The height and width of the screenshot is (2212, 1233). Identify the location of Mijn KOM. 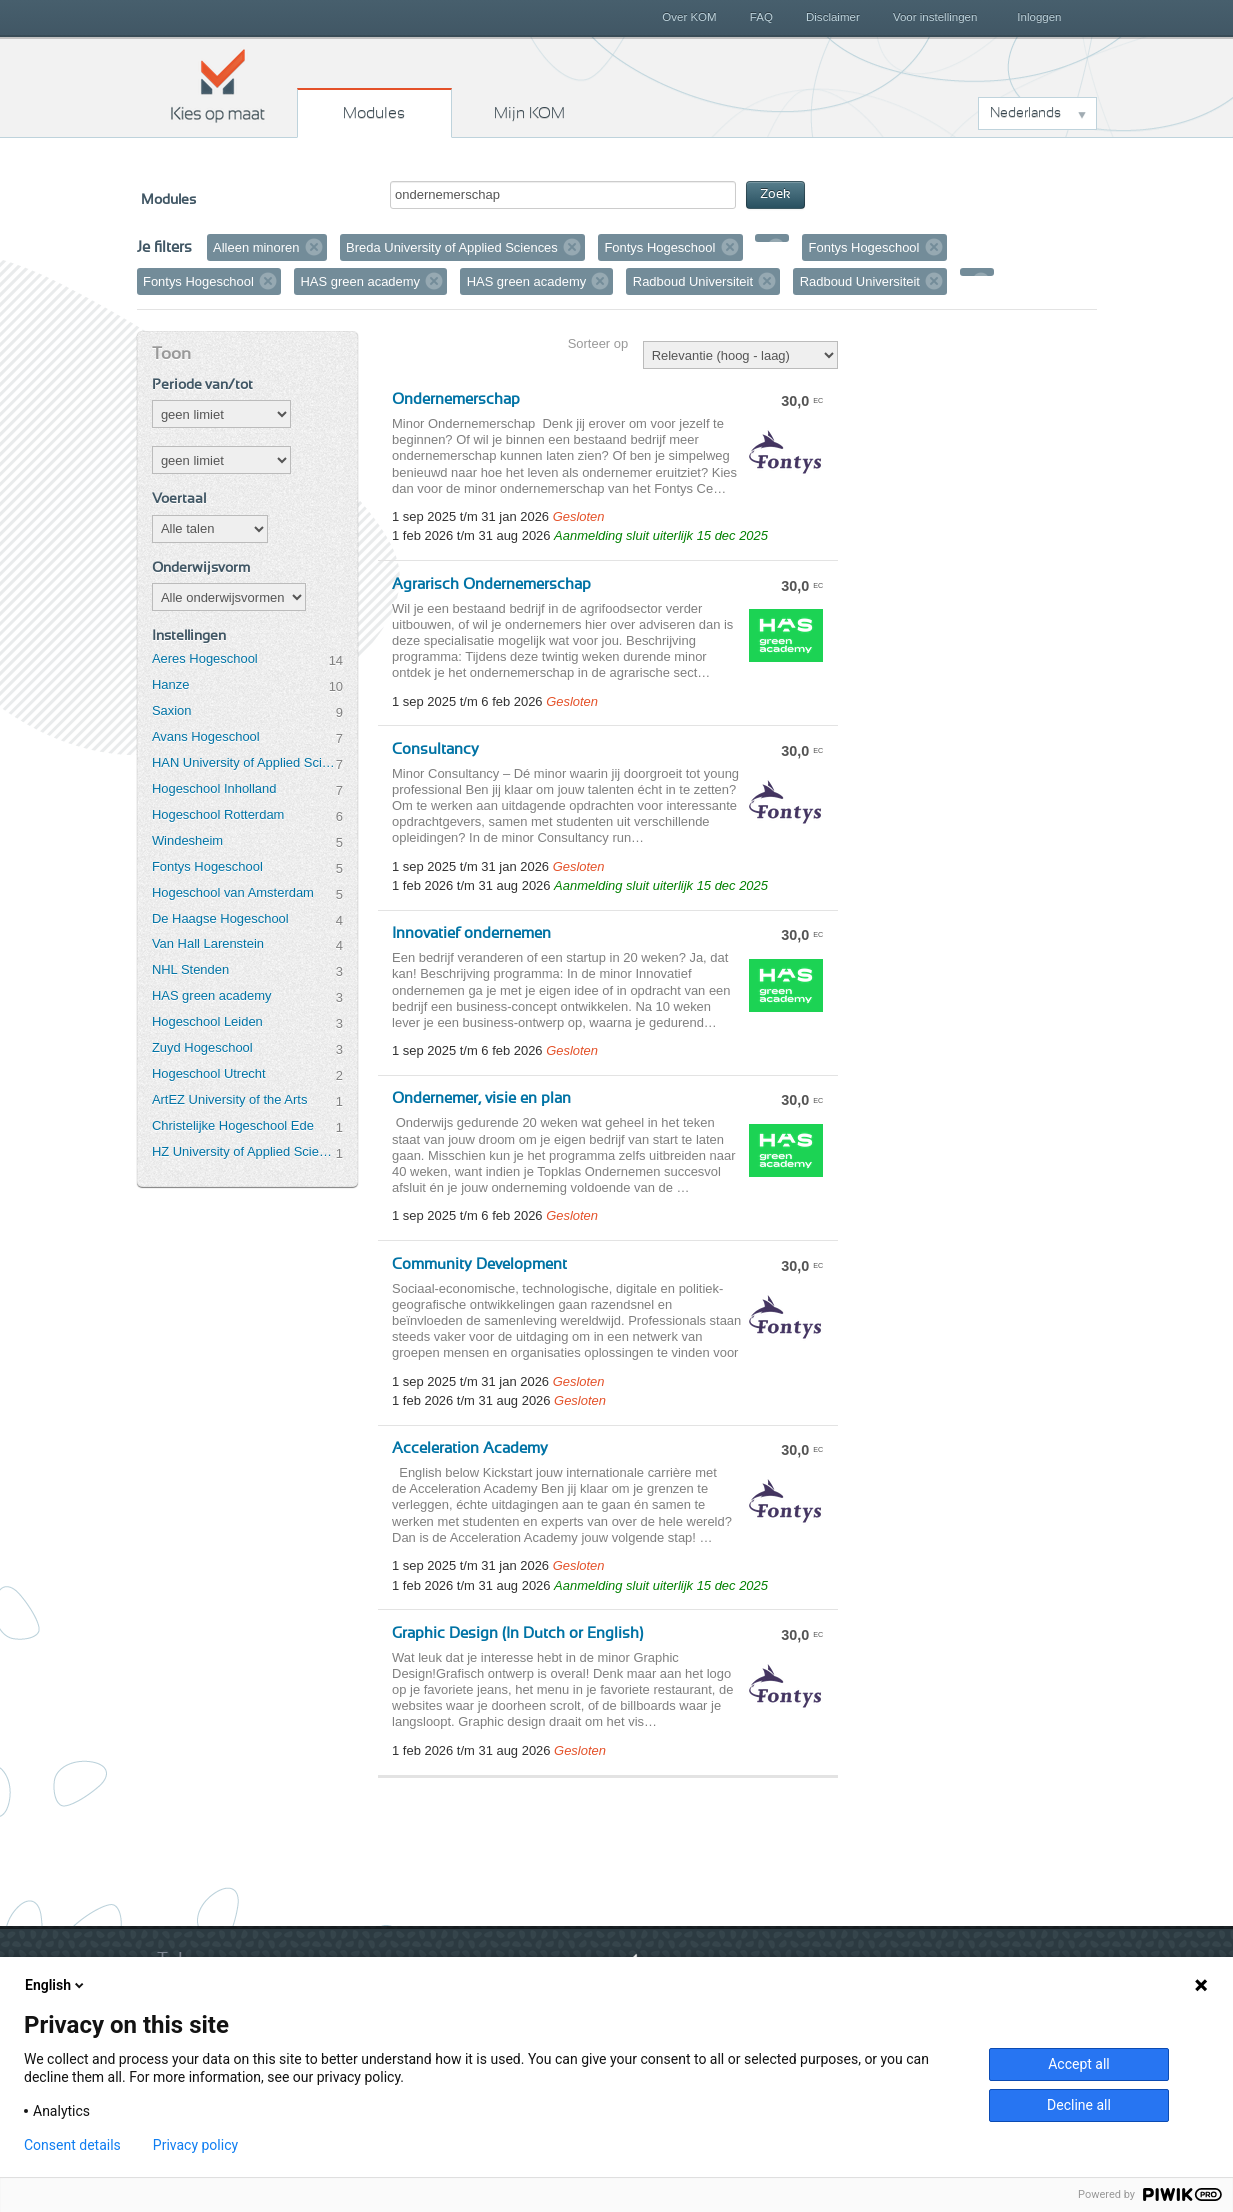
(529, 113).